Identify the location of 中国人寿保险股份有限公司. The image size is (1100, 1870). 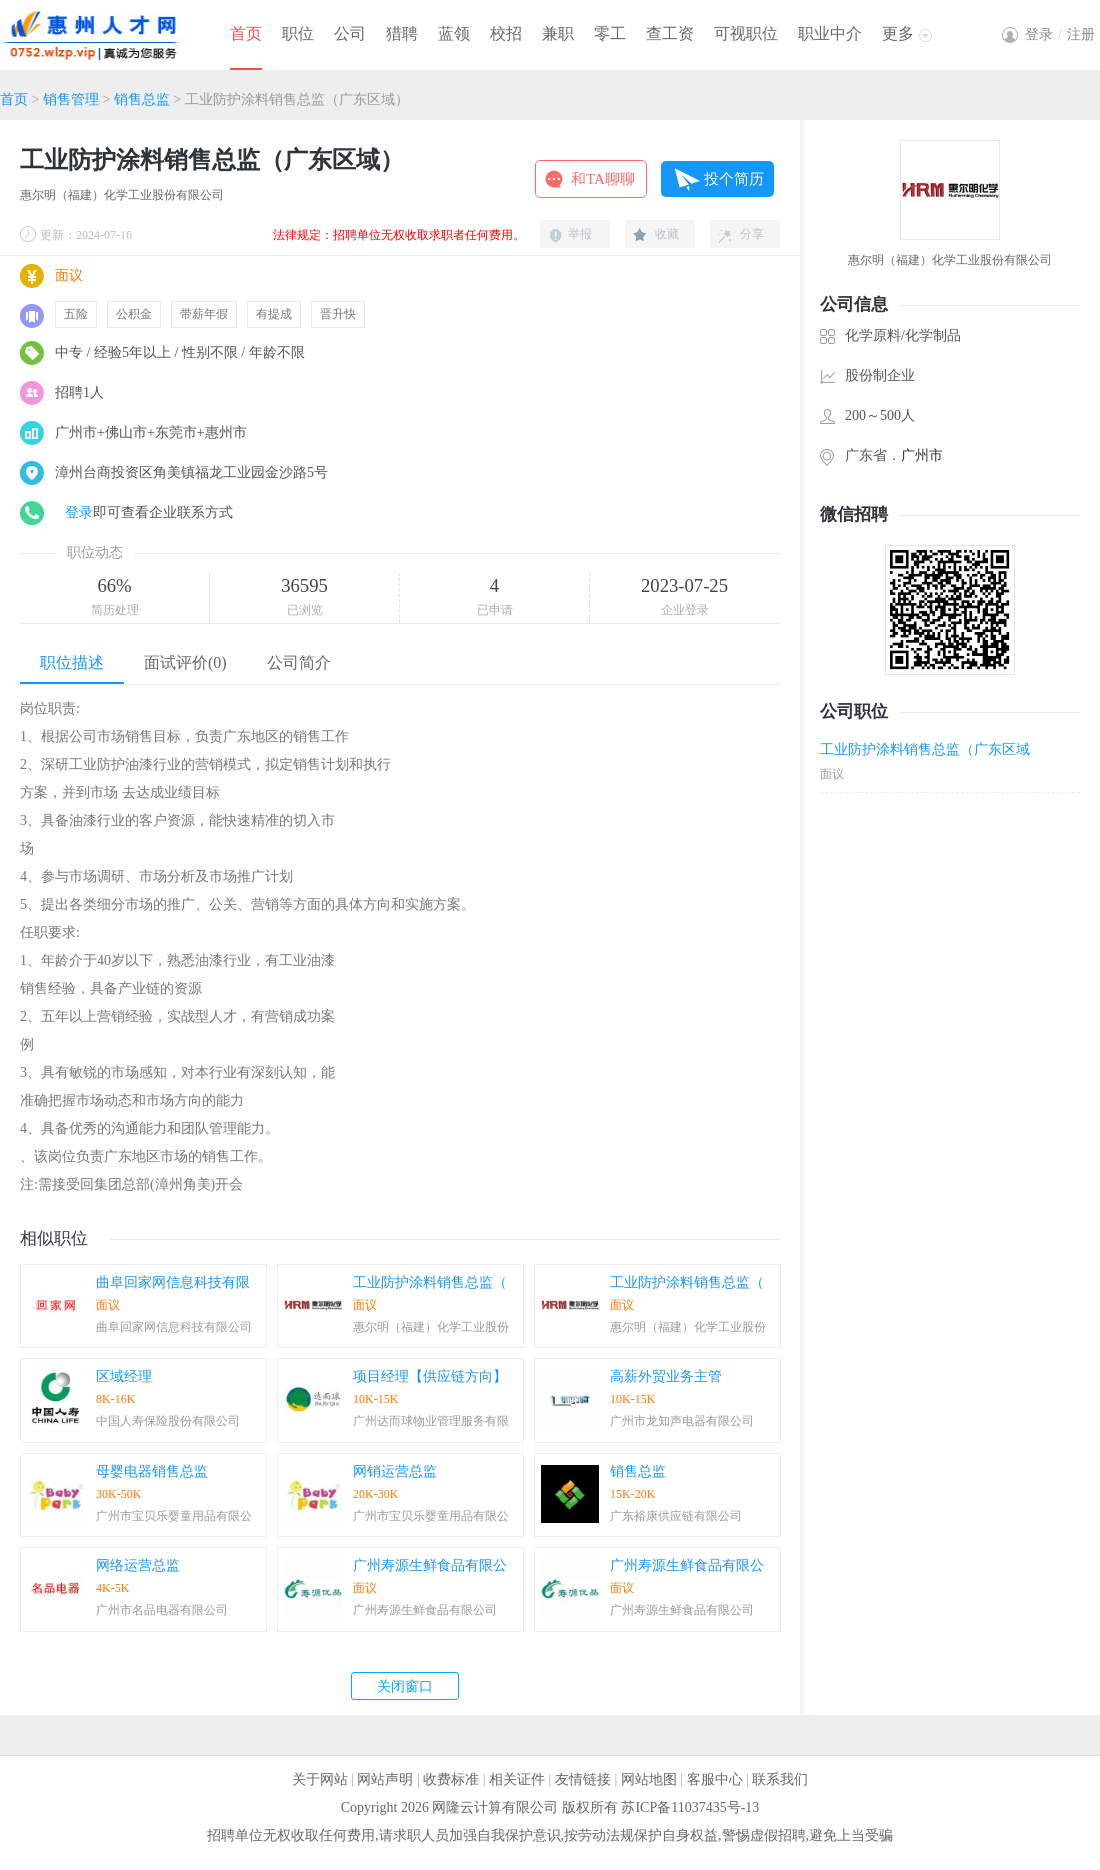
(168, 1421).